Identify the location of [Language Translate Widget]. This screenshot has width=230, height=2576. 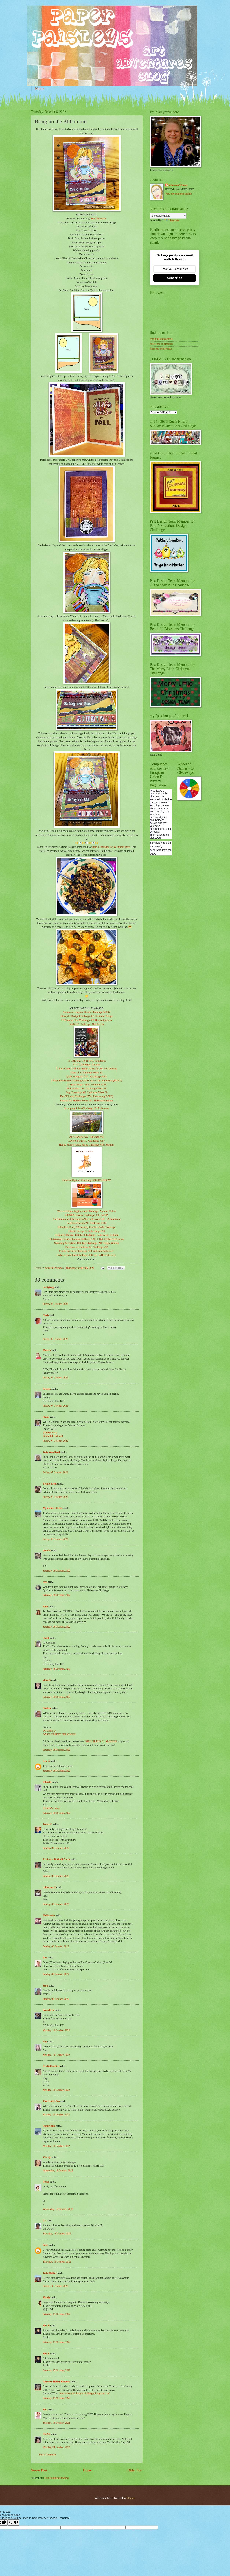
(168, 216).